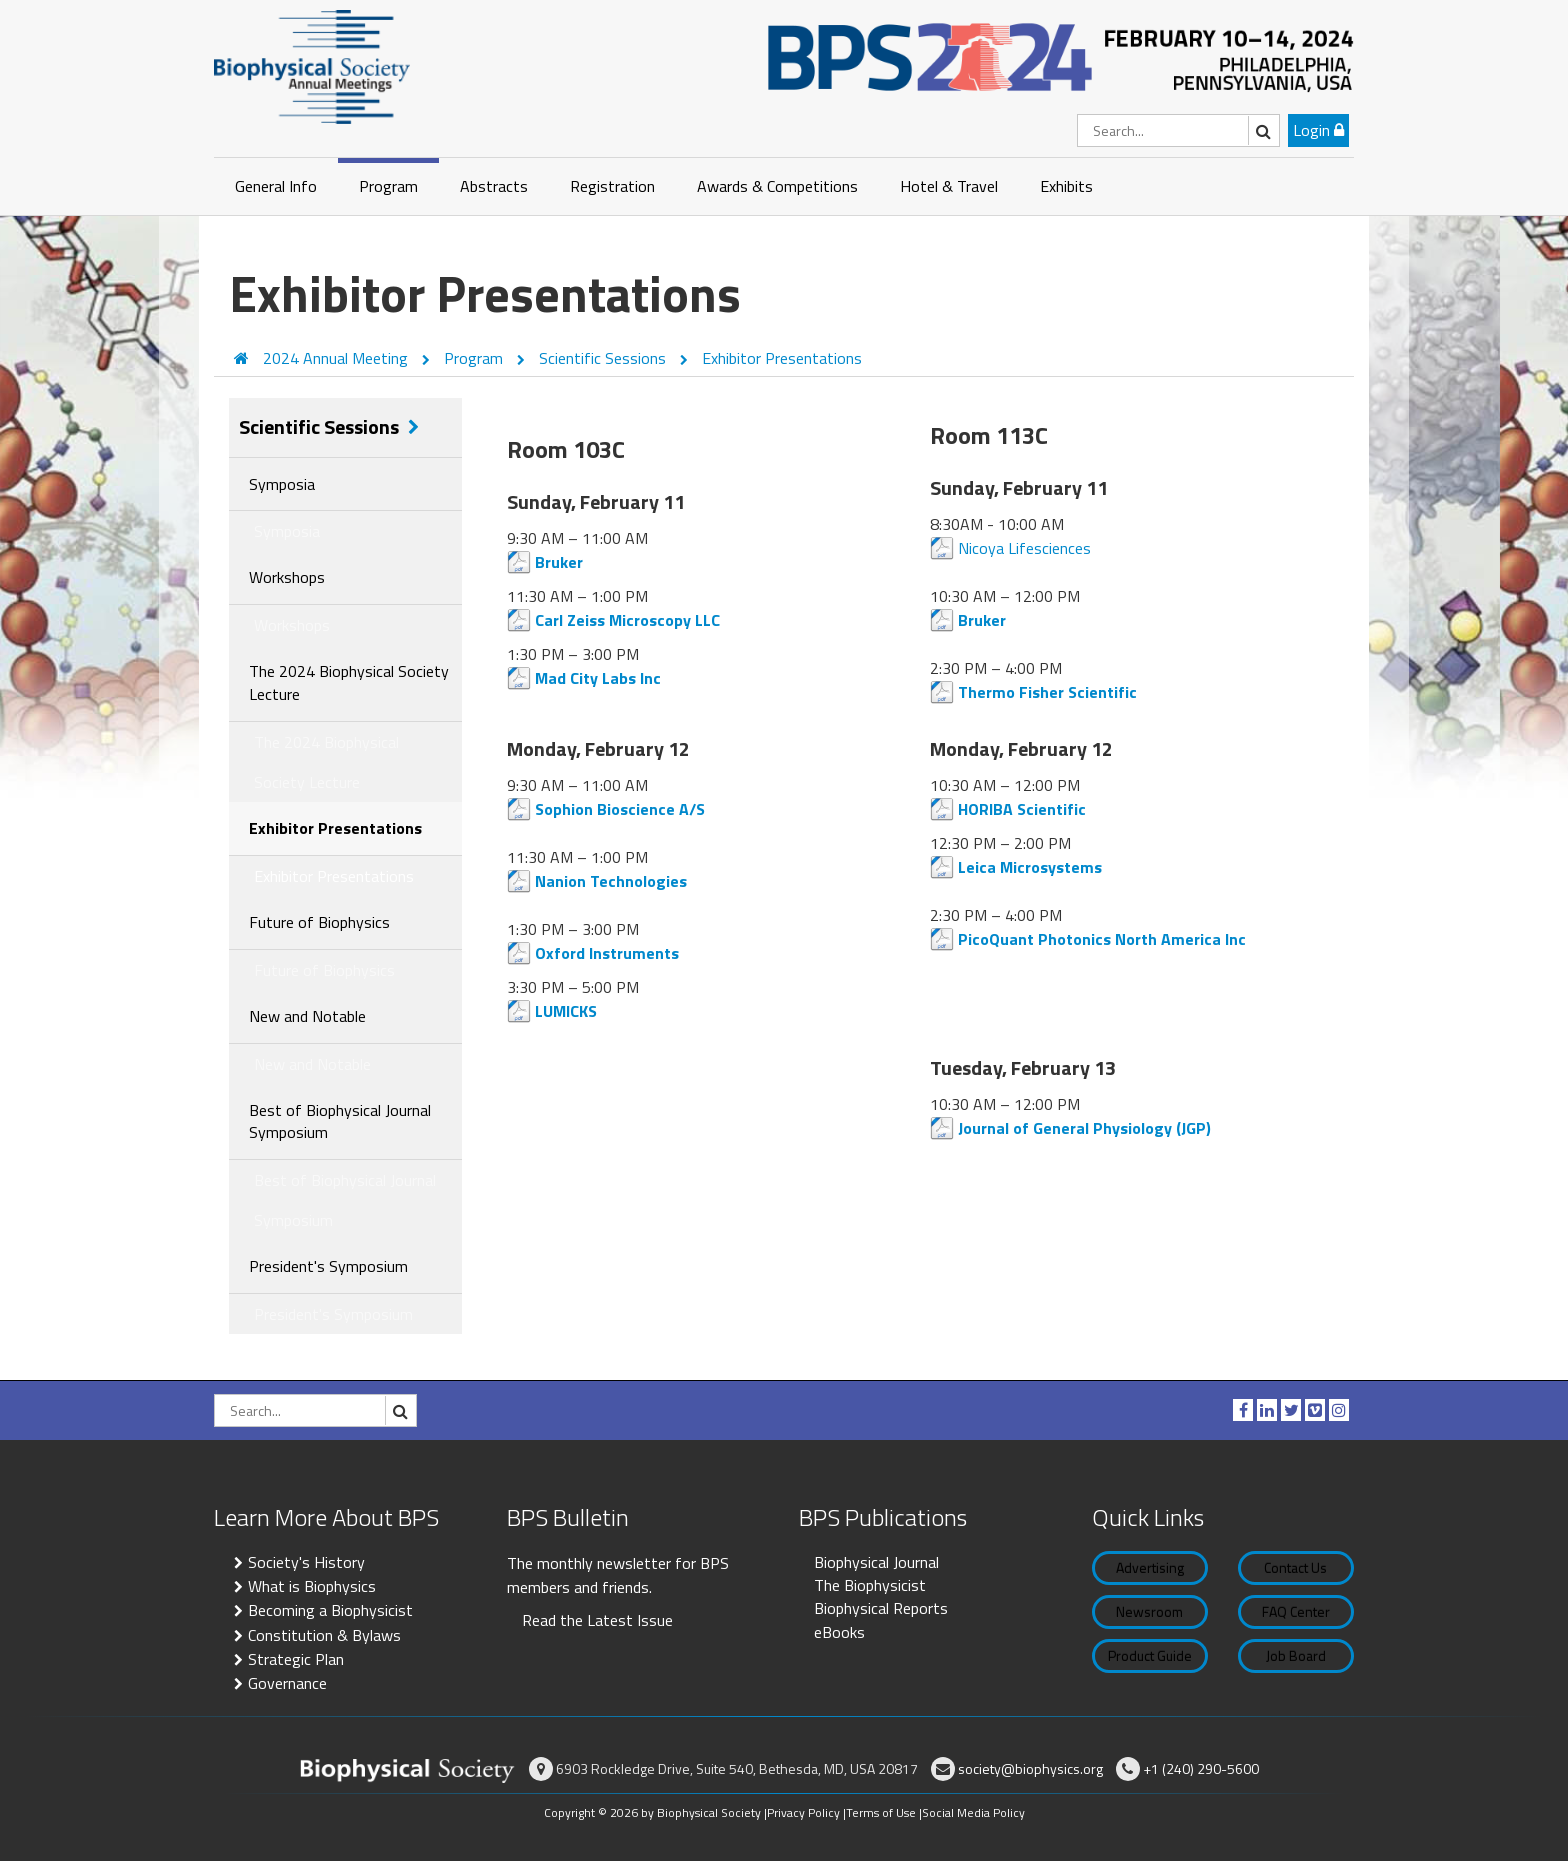 Image resolution: width=1568 pixels, height=1861 pixels. I want to click on Abstracts, so click(494, 186).